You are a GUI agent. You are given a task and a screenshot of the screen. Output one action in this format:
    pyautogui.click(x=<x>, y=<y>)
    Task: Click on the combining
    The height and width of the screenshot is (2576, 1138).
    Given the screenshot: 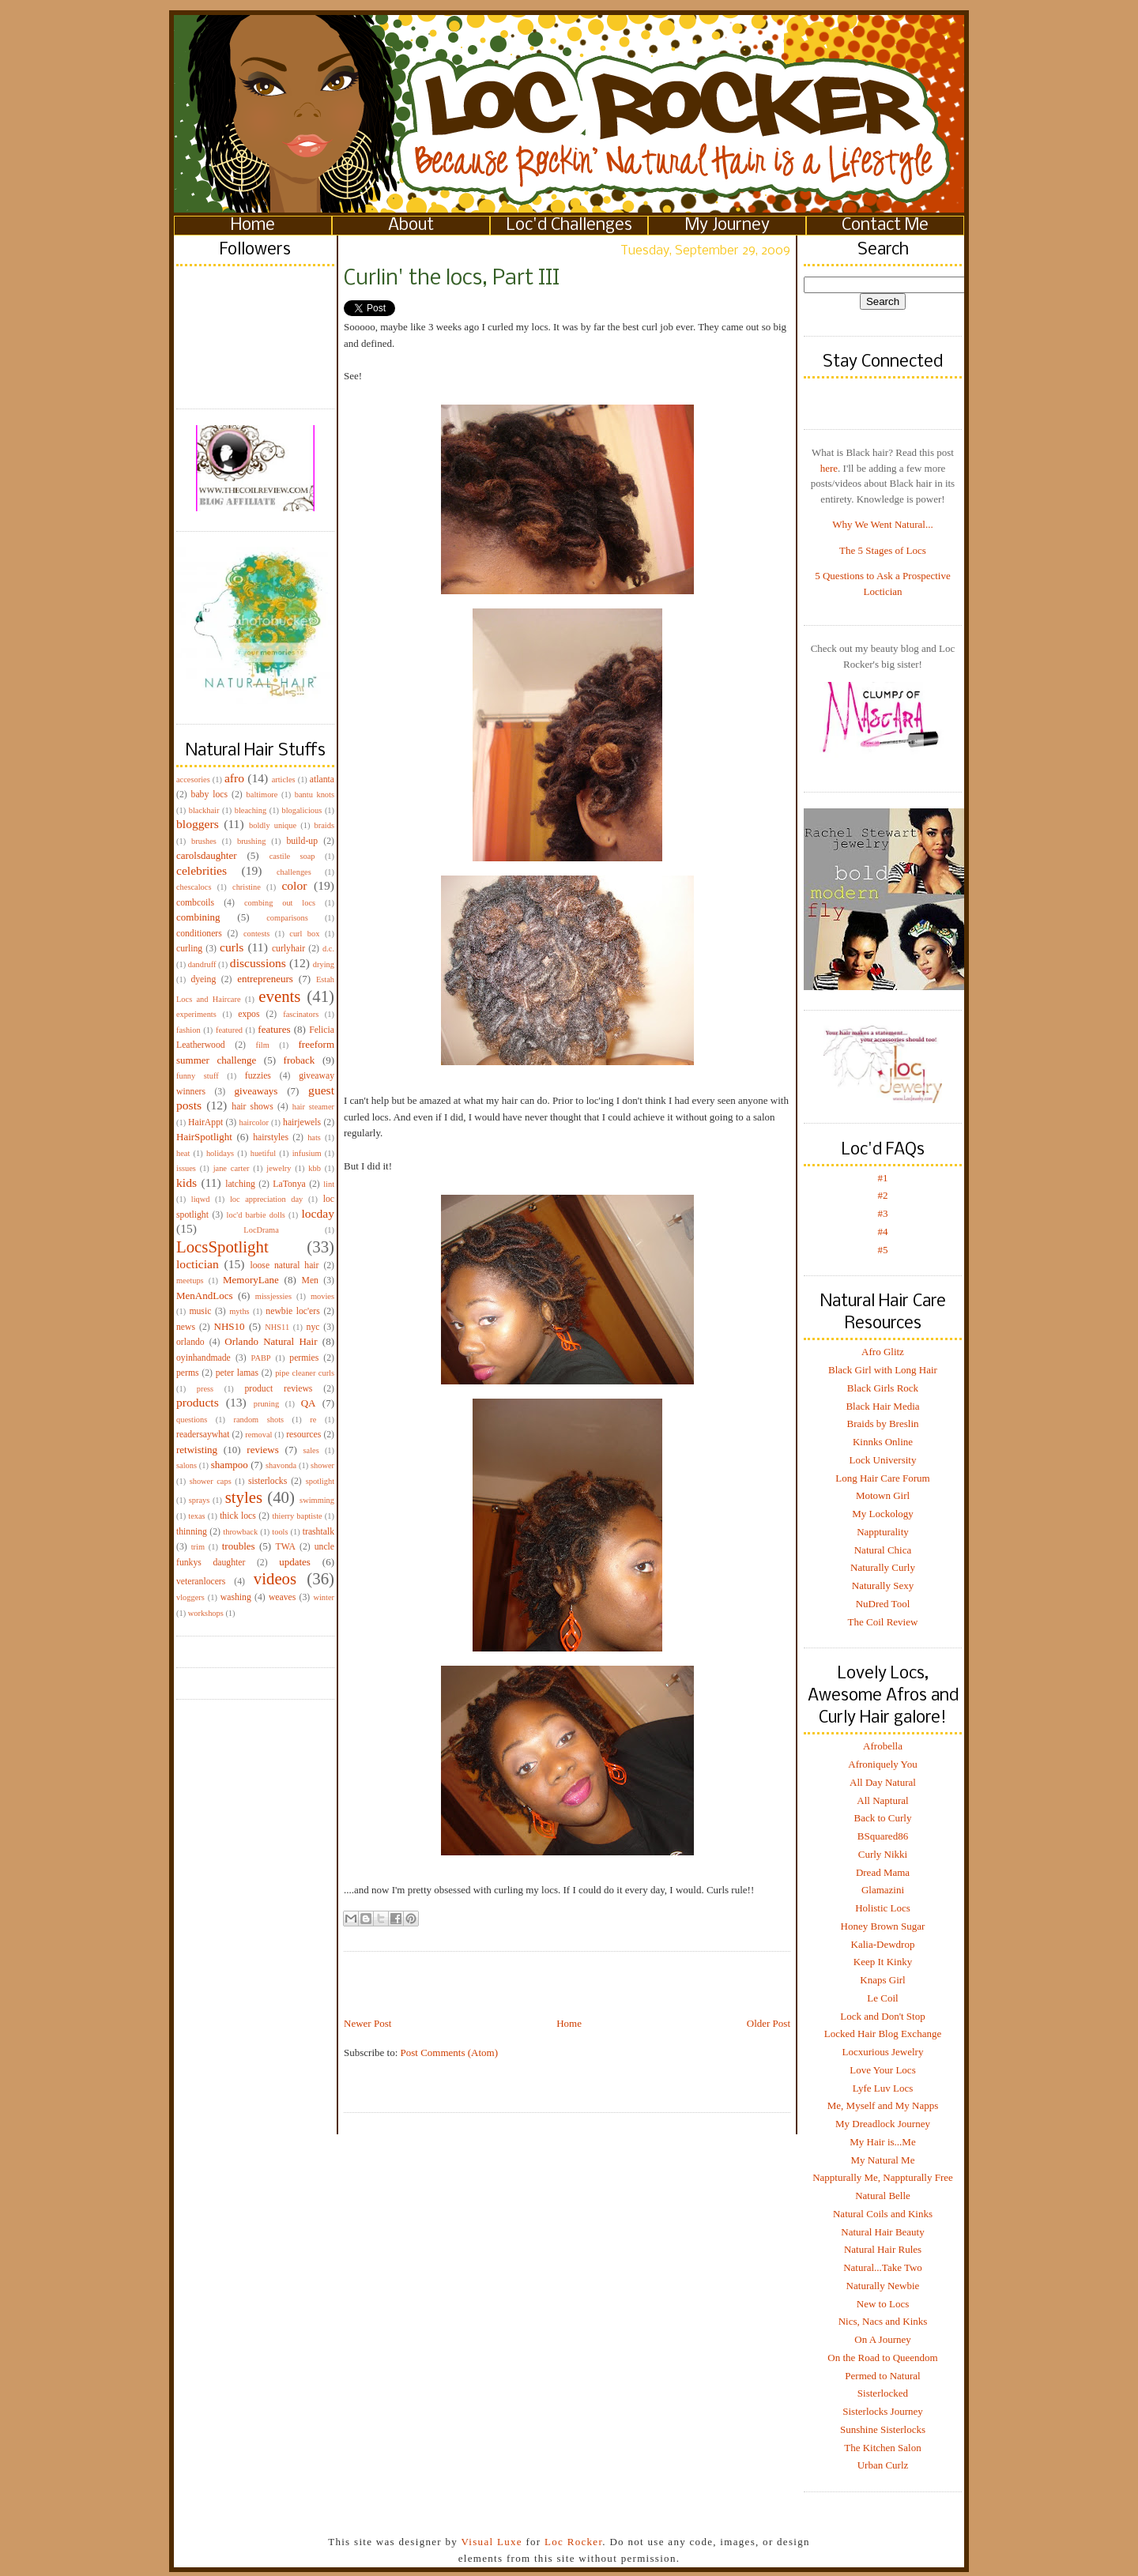 What is the action you would take?
    pyautogui.click(x=198, y=917)
    